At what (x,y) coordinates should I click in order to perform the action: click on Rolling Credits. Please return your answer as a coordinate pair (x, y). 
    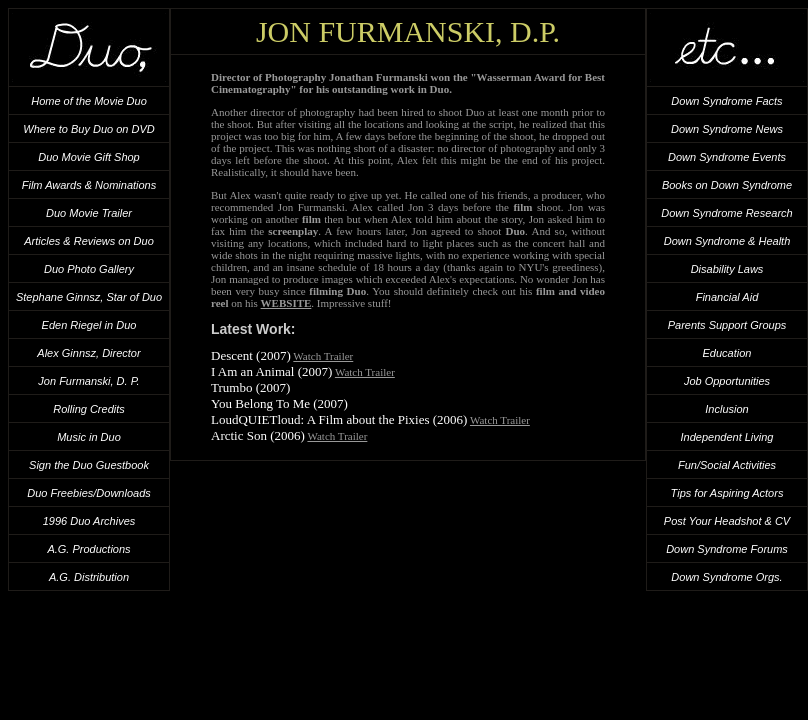
    Looking at the image, I should click on (89, 409).